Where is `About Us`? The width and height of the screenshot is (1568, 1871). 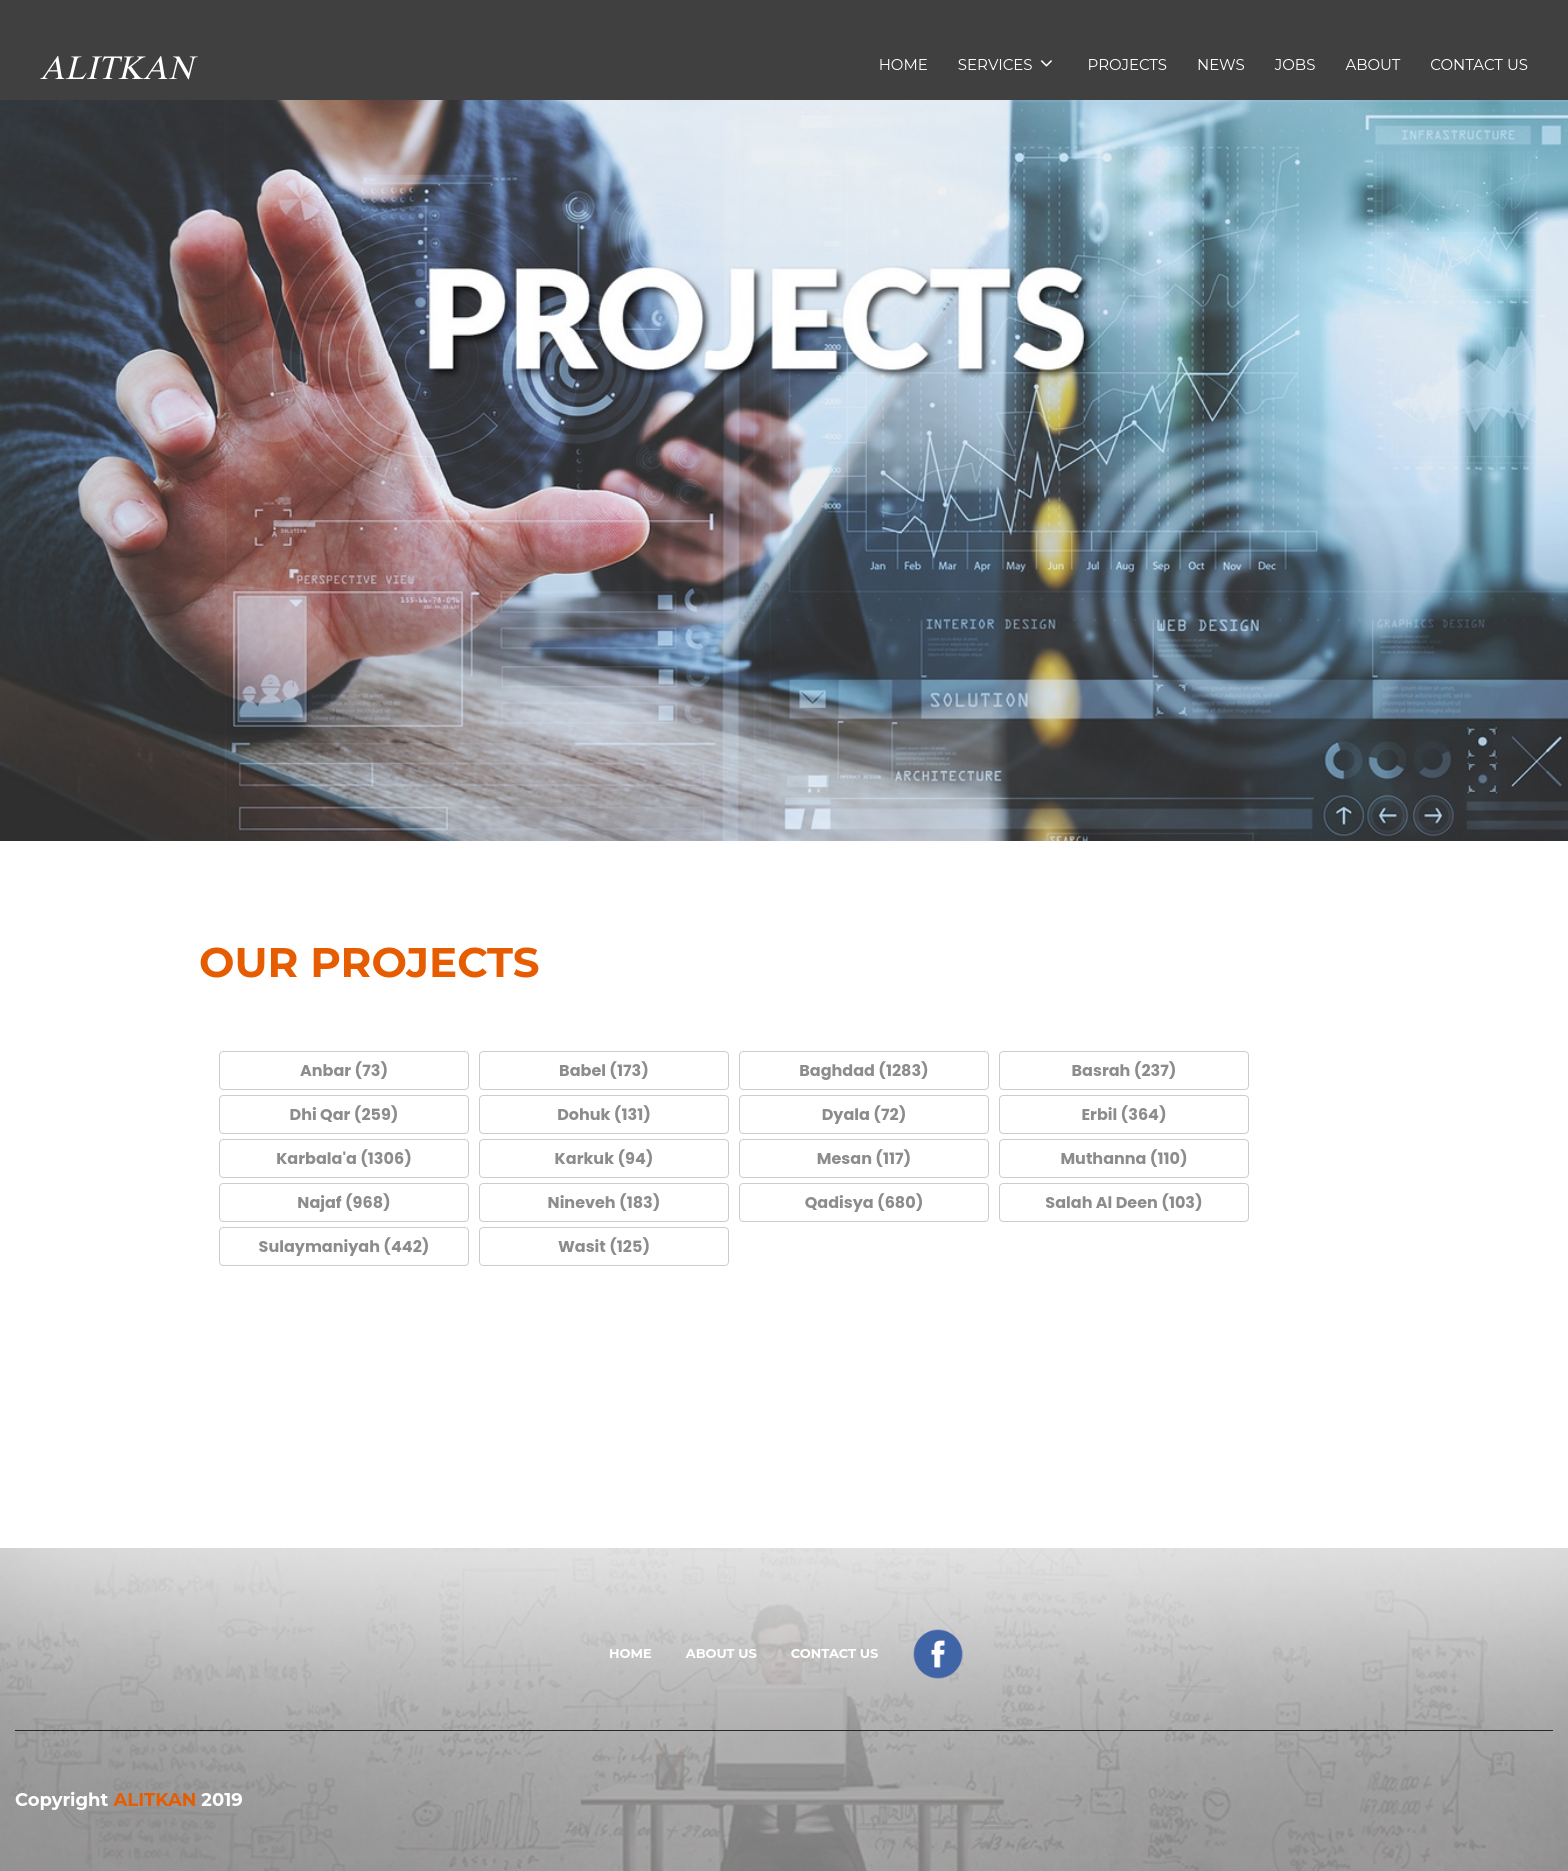
About Us is located at coordinates (721, 1653).